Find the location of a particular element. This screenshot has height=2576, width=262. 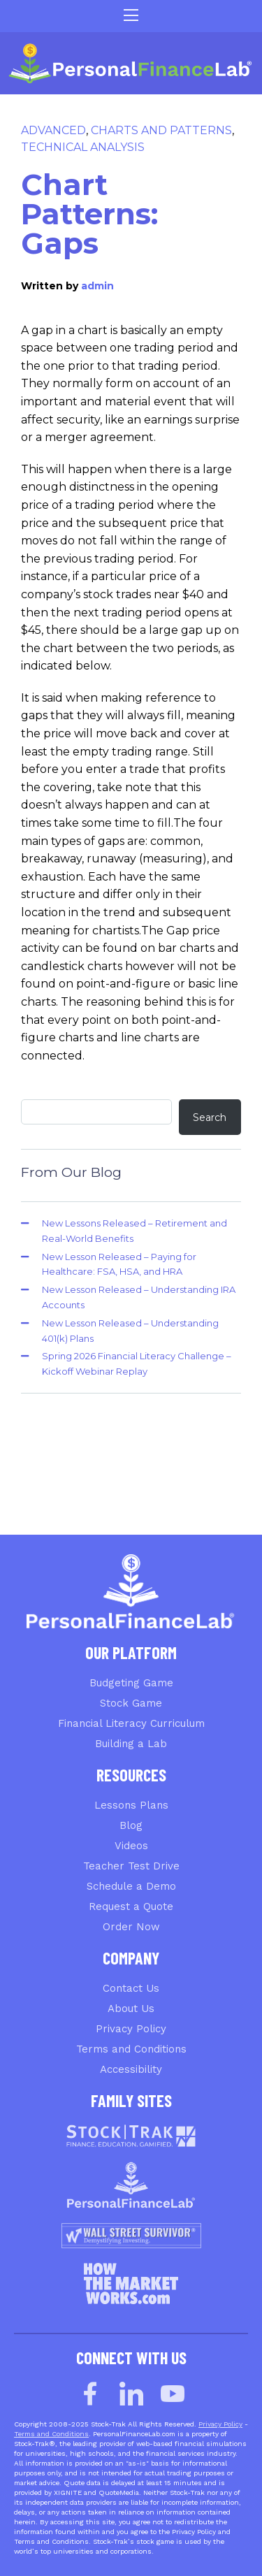

Videos is located at coordinates (131, 1845).